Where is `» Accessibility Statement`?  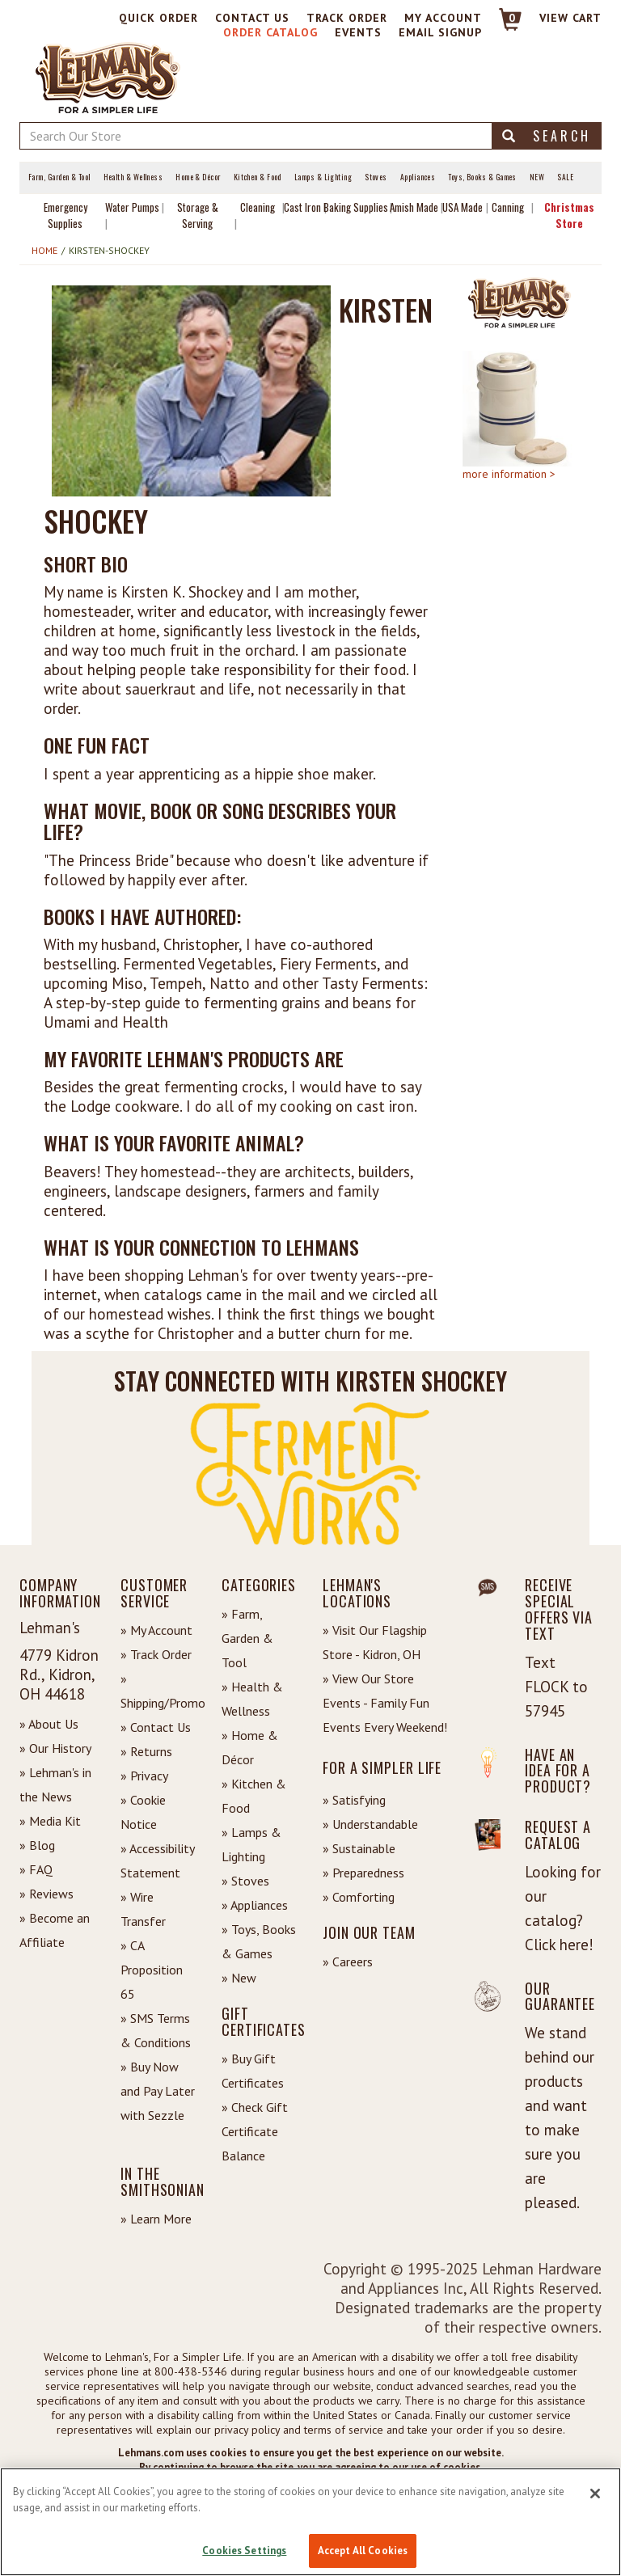
» Accessibility Statement is located at coordinates (157, 1860).